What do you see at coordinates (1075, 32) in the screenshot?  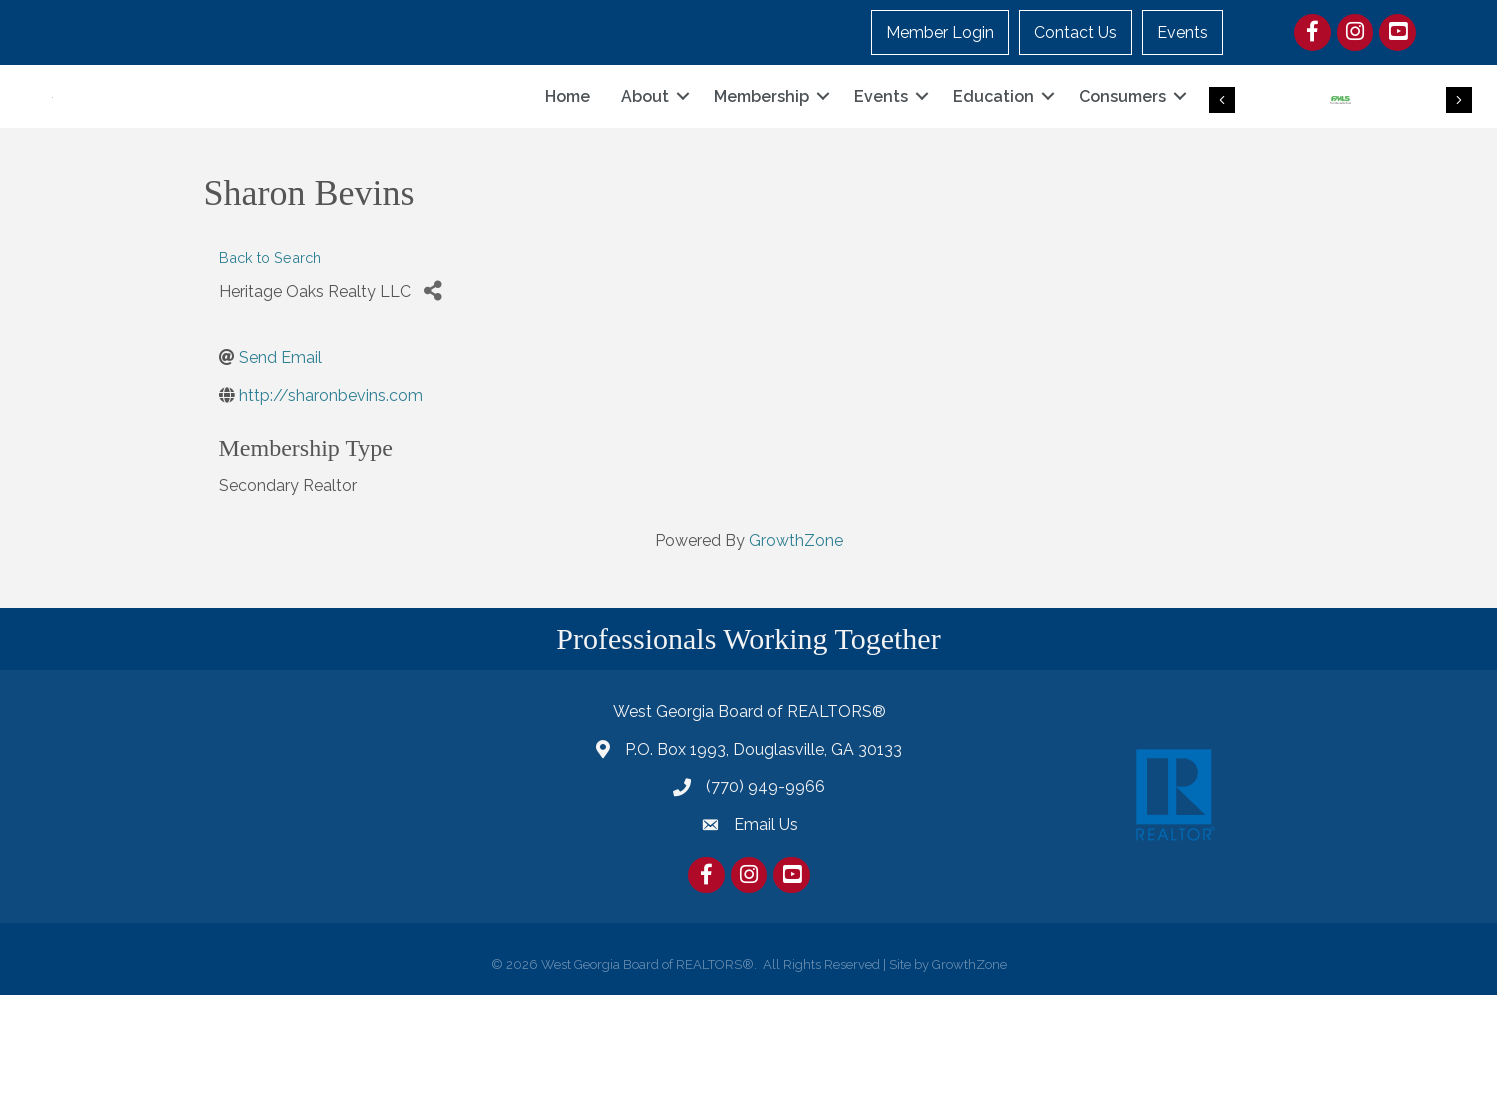 I see `Contact Us` at bounding box center [1075, 32].